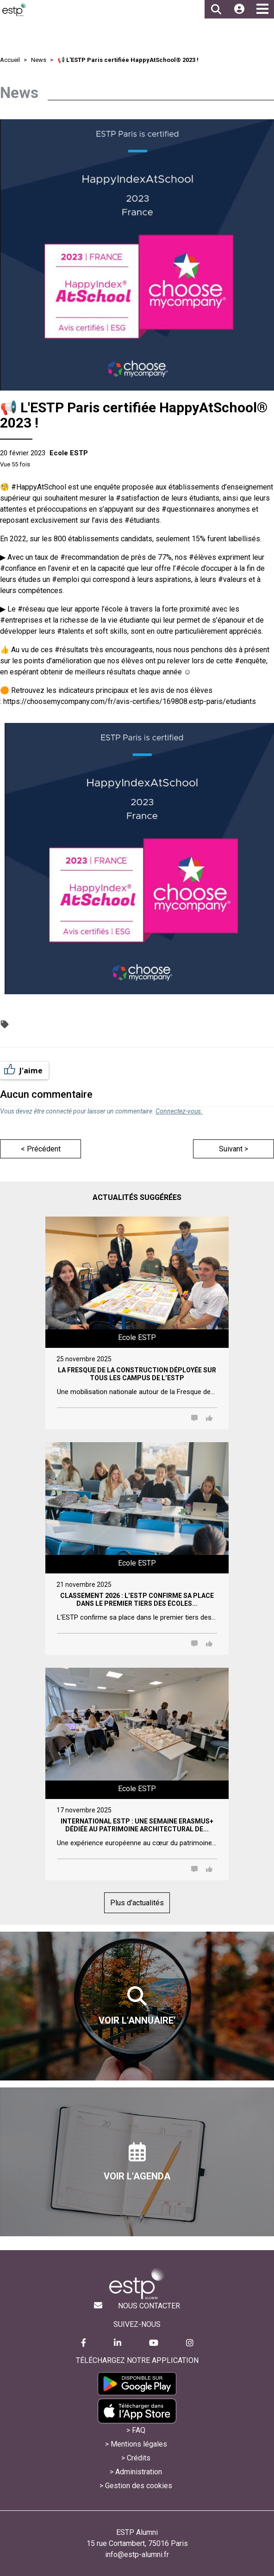  I want to click on Accueil, so click(10, 59).